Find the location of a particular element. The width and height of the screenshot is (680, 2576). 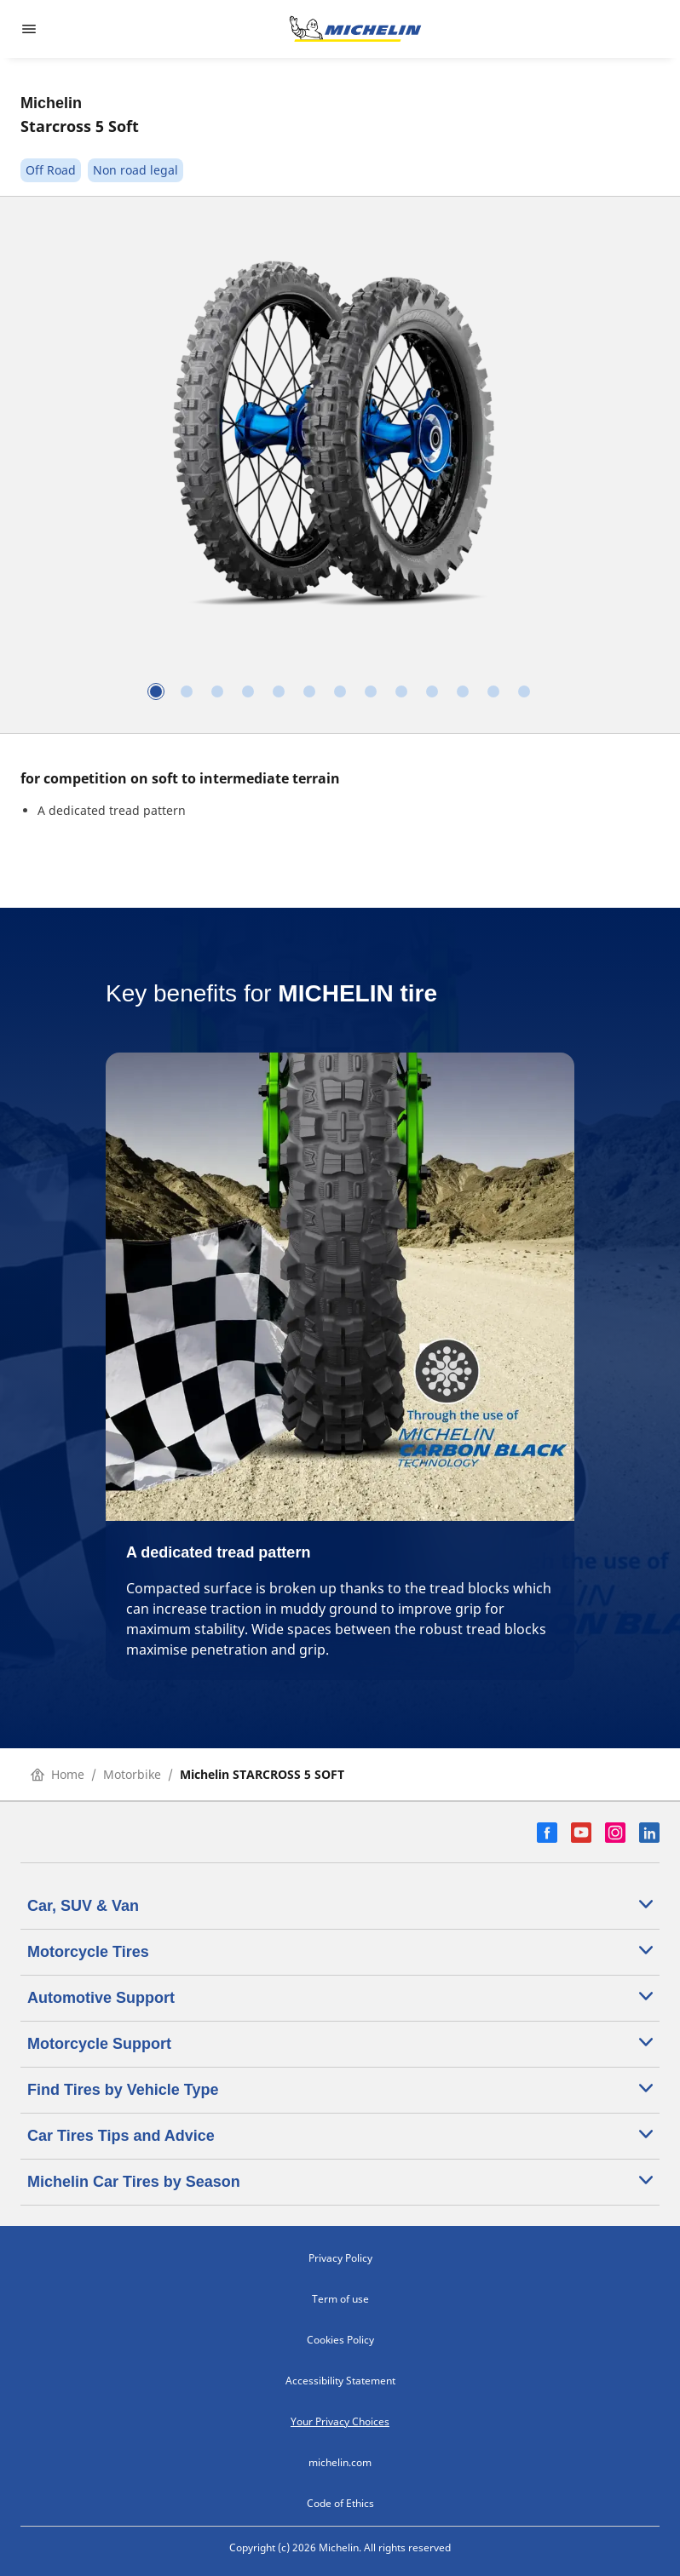

Home is located at coordinates (57, 1774).